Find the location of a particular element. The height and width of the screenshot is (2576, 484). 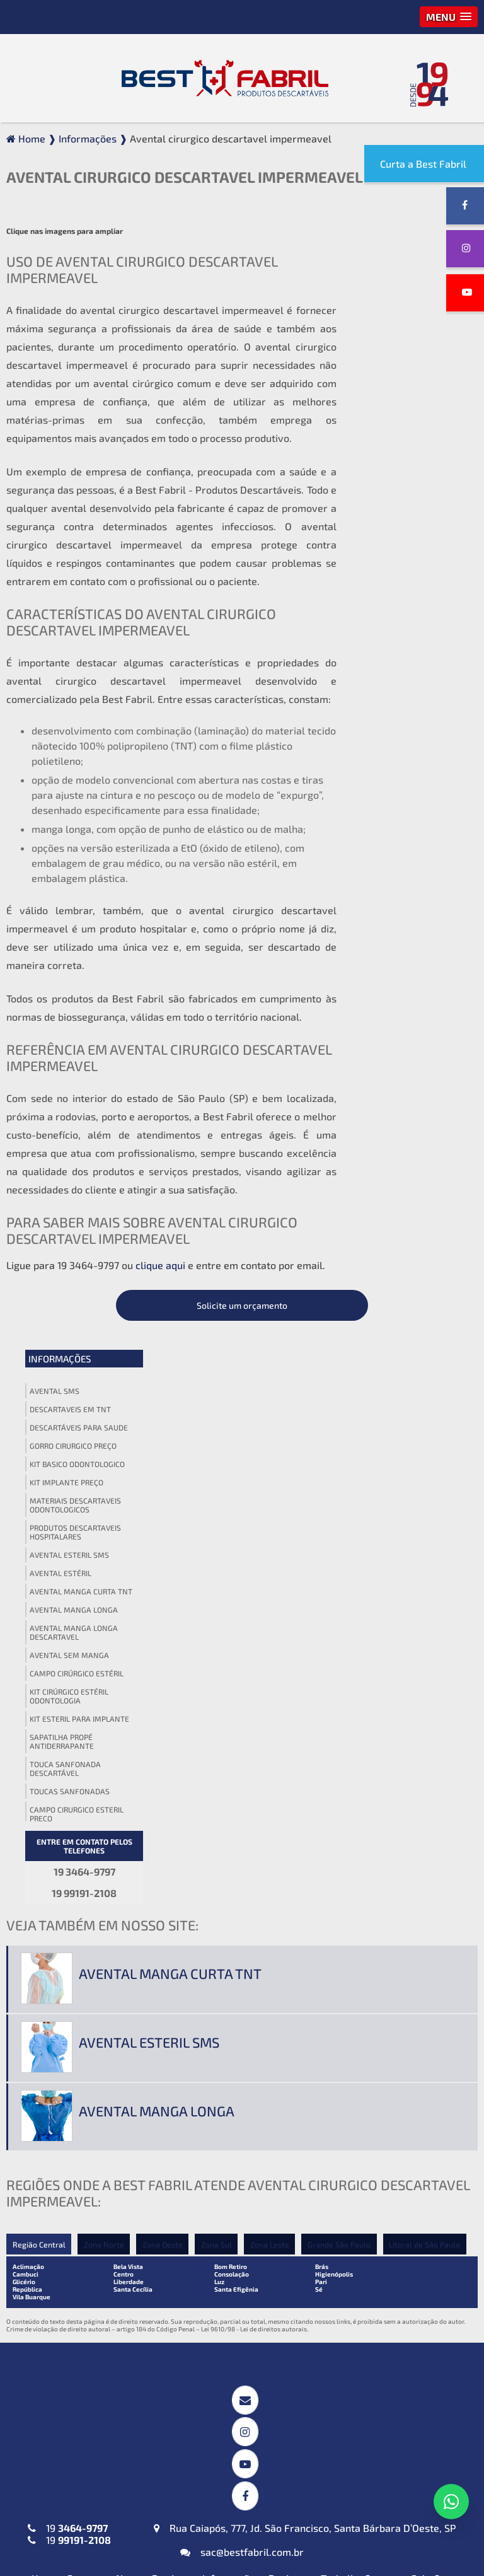

Campo cirúrgico estéril is located at coordinates (407, 582).